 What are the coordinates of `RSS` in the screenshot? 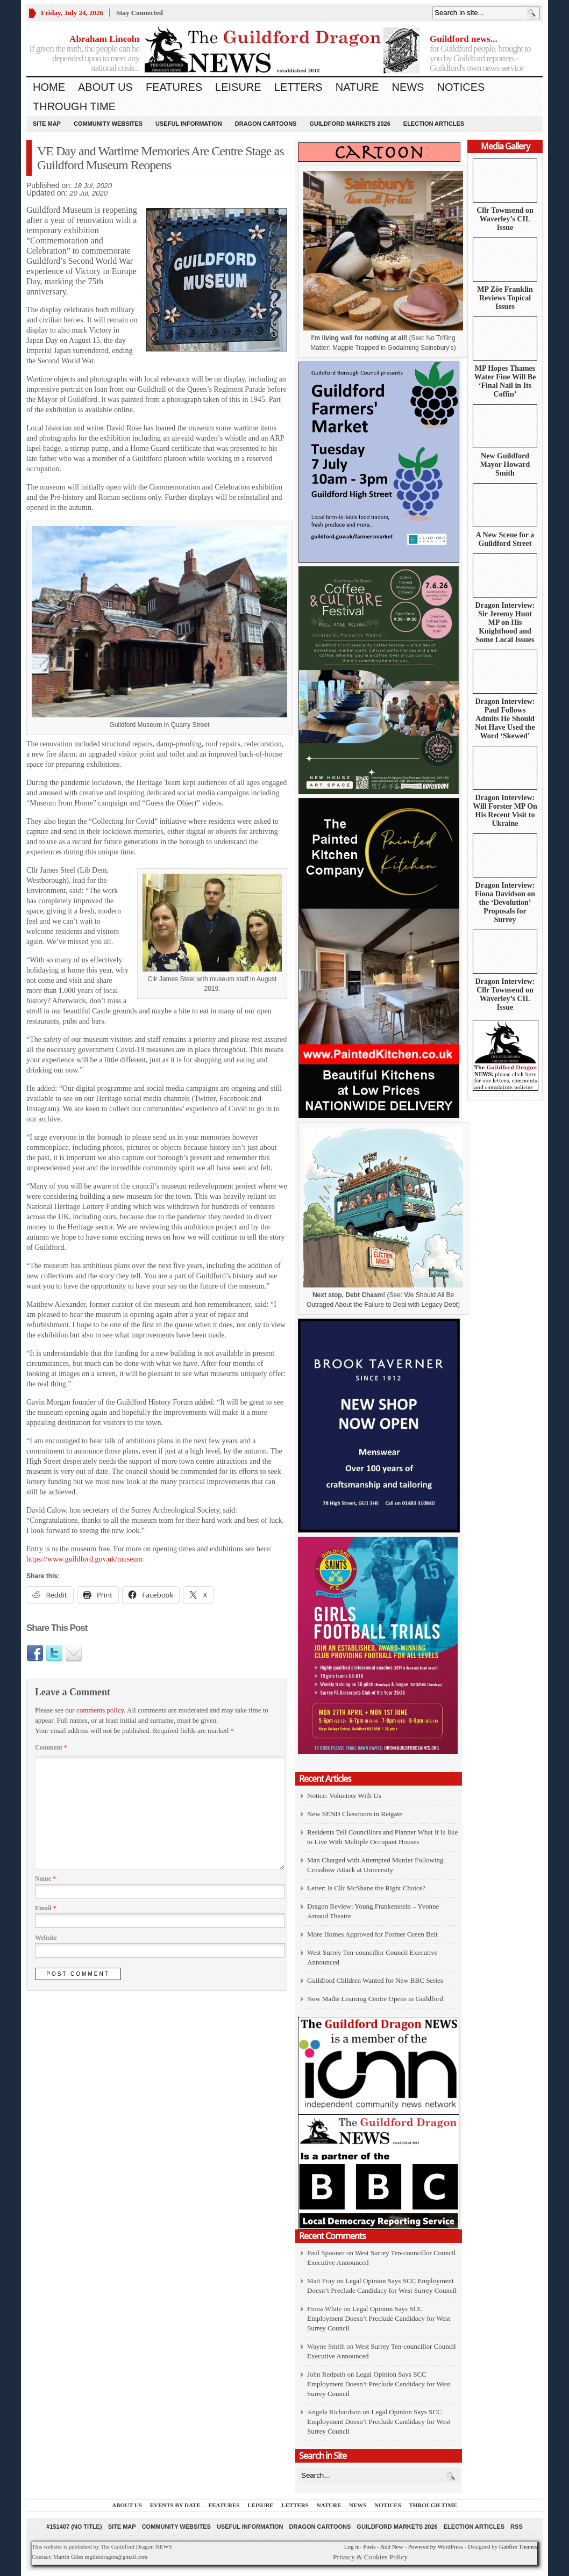 It's located at (516, 2526).